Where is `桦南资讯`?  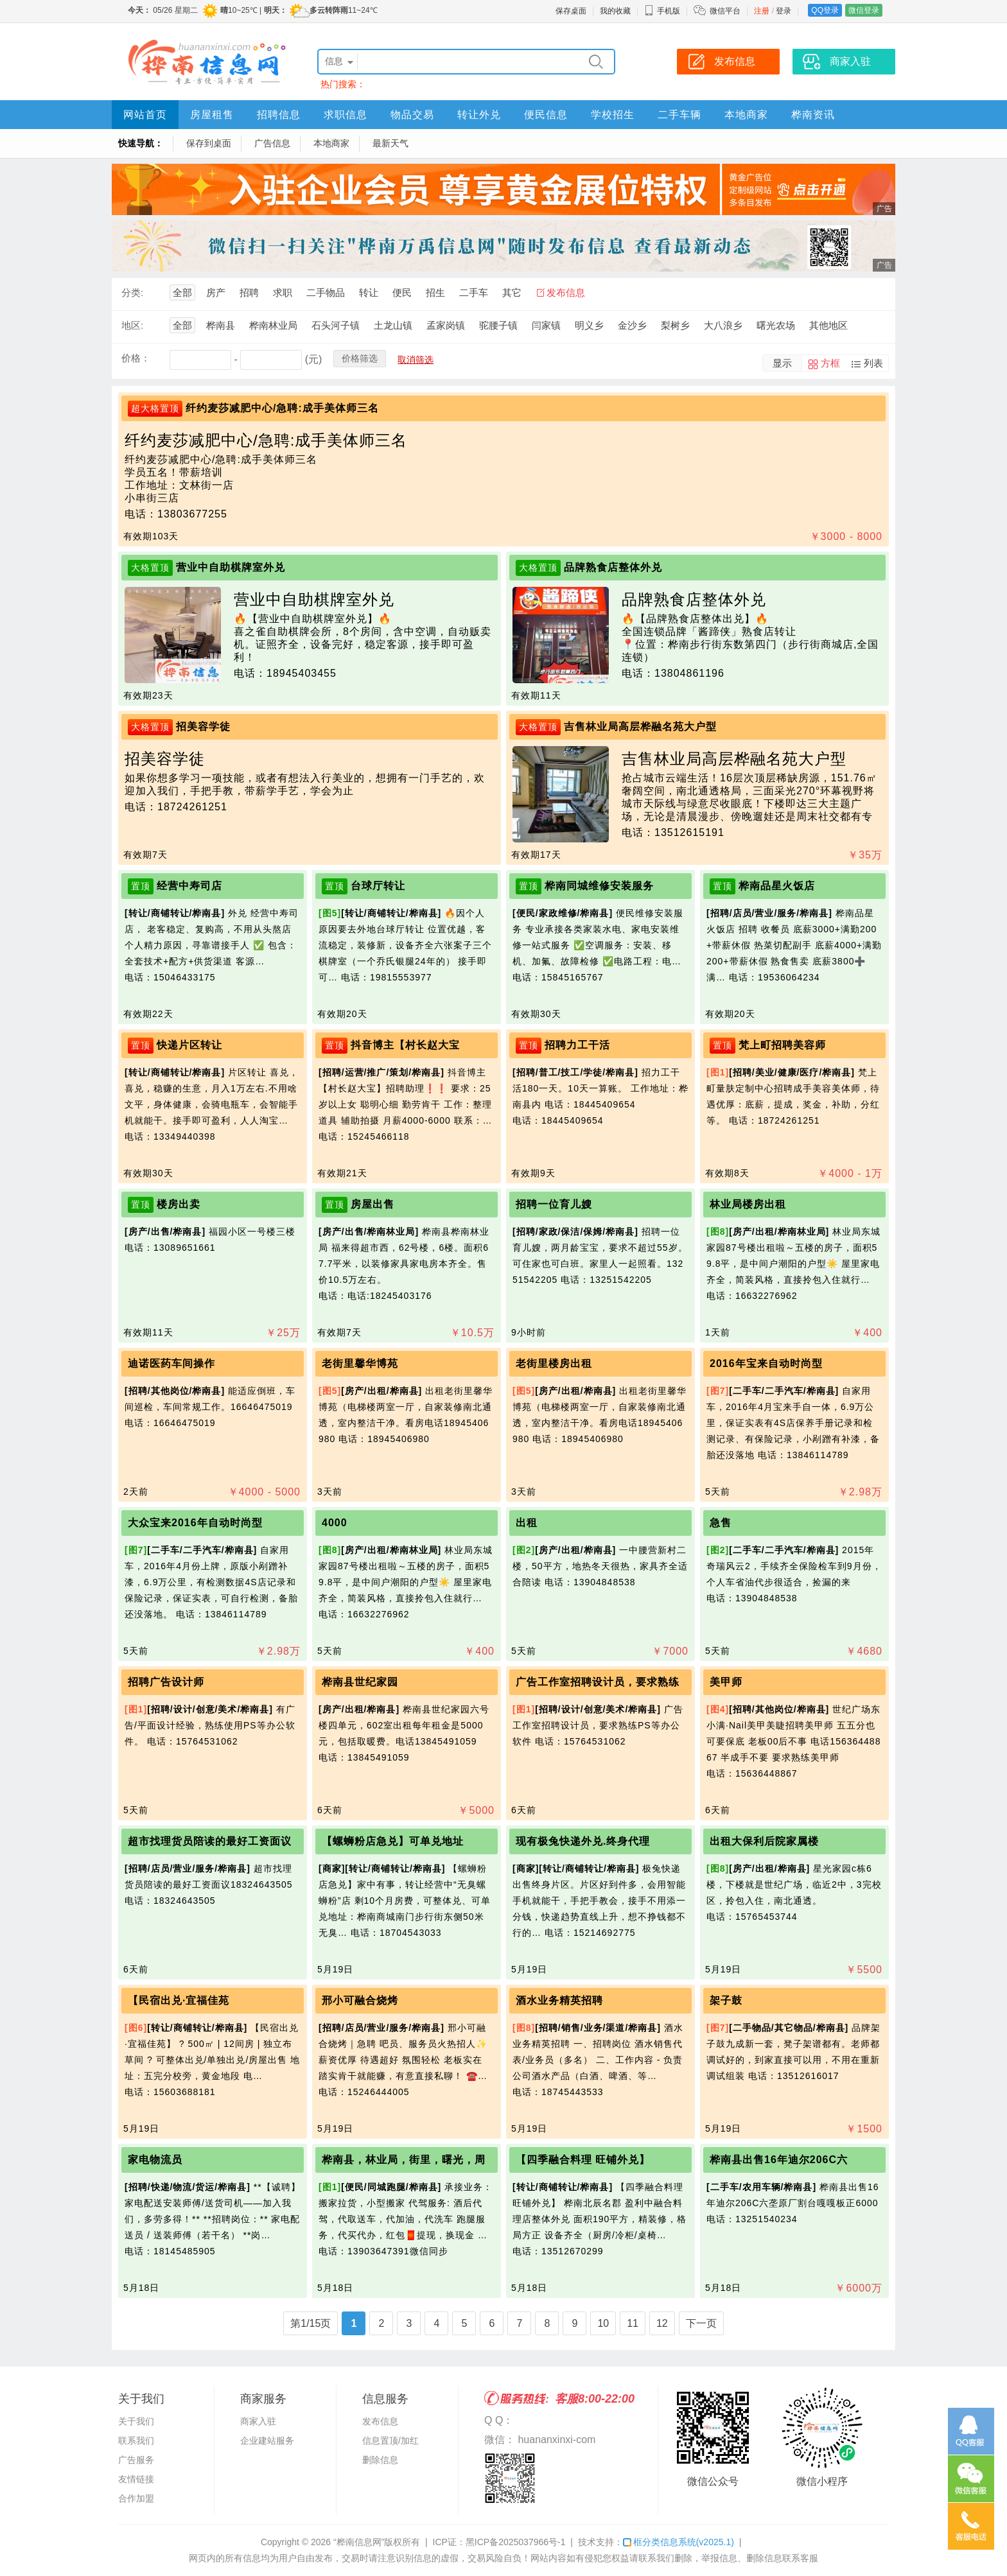
桦南资讯 is located at coordinates (813, 114).